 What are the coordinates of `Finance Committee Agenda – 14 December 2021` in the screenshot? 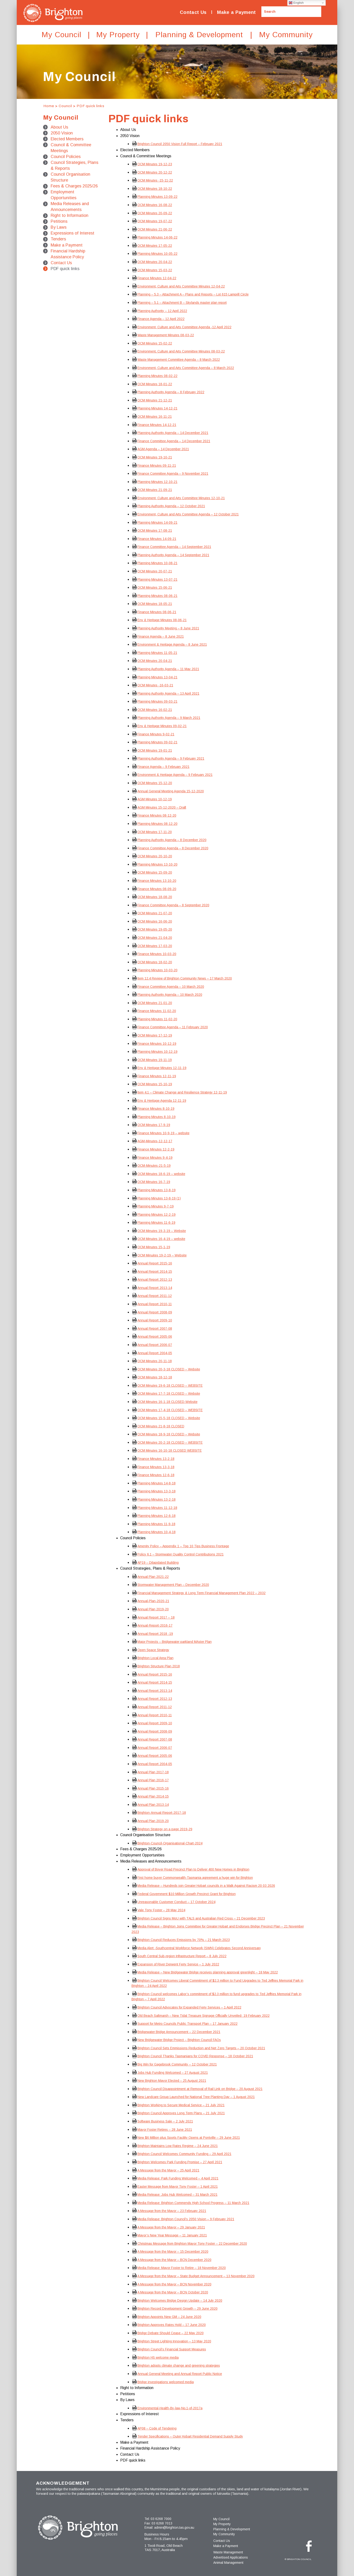 It's located at (173, 441).